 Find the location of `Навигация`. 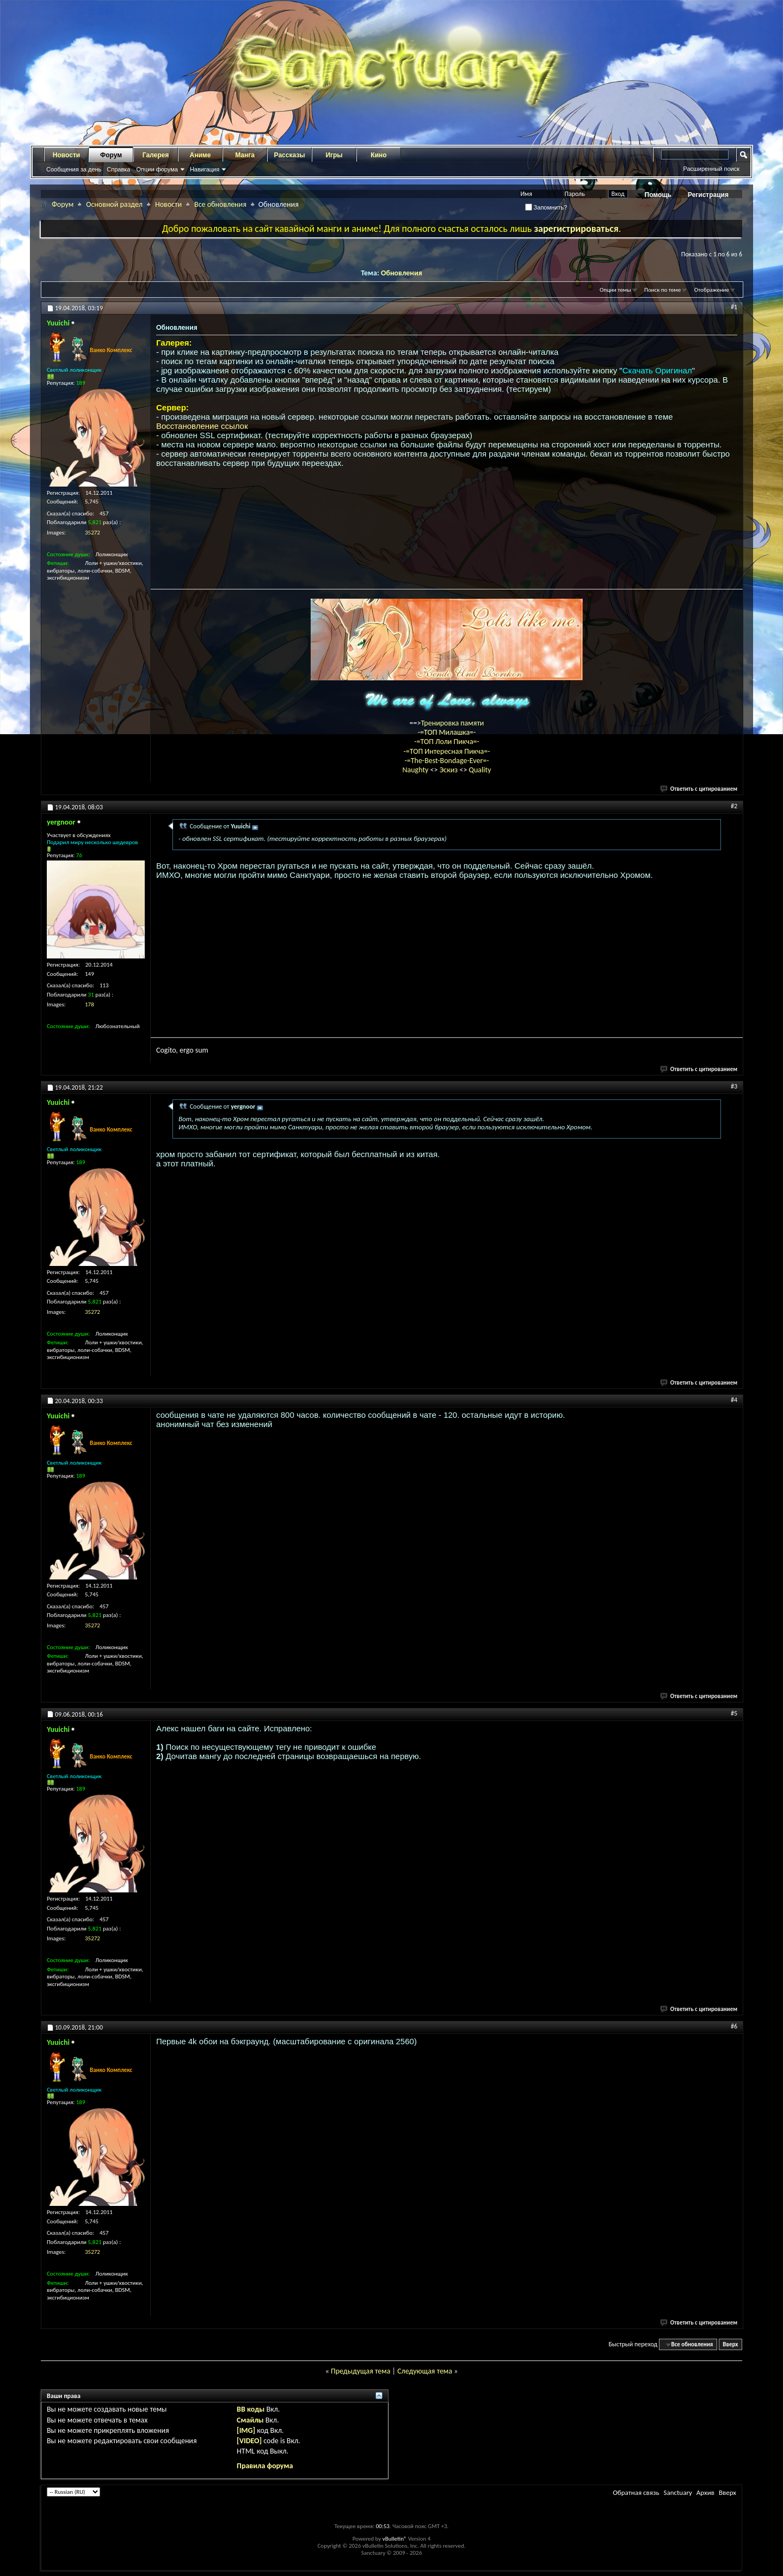

Навигация is located at coordinates (204, 169).